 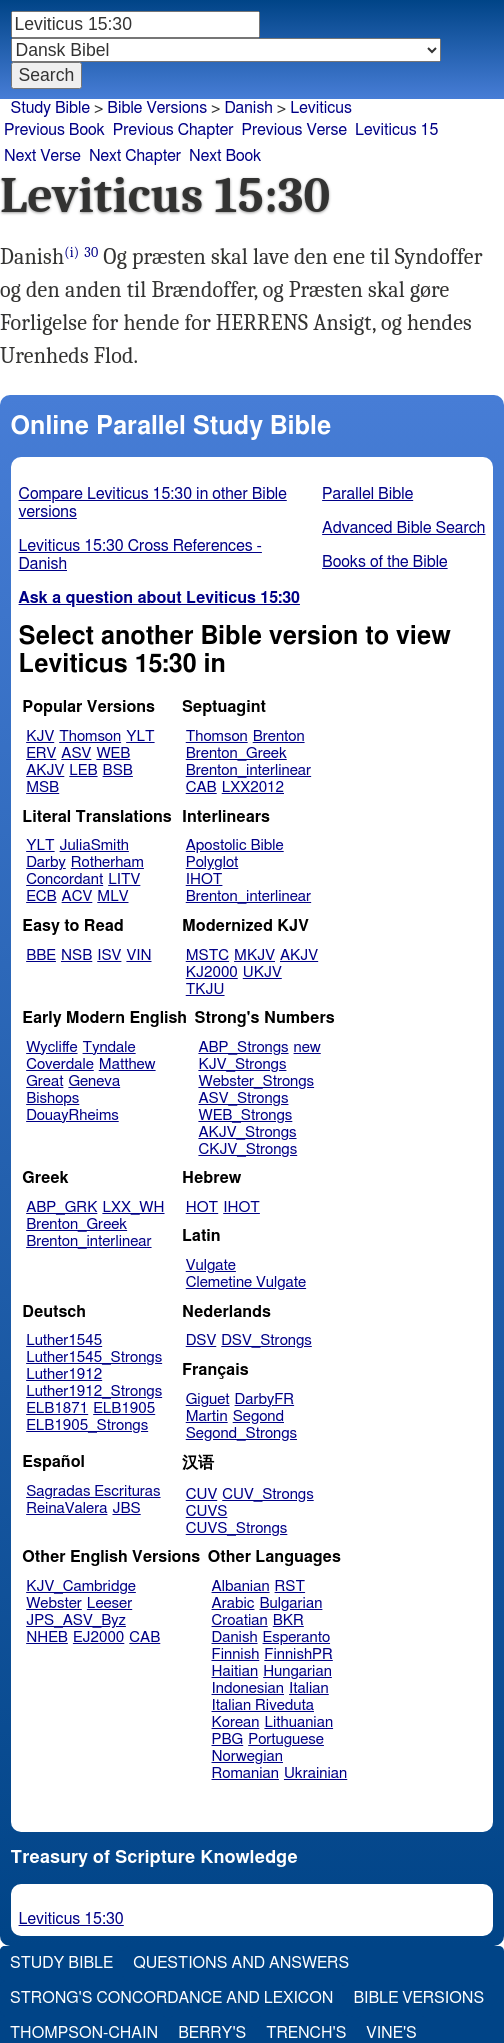 What do you see at coordinates (61, 1207) in the screenshot?
I see `ABP_GRK` at bounding box center [61, 1207].